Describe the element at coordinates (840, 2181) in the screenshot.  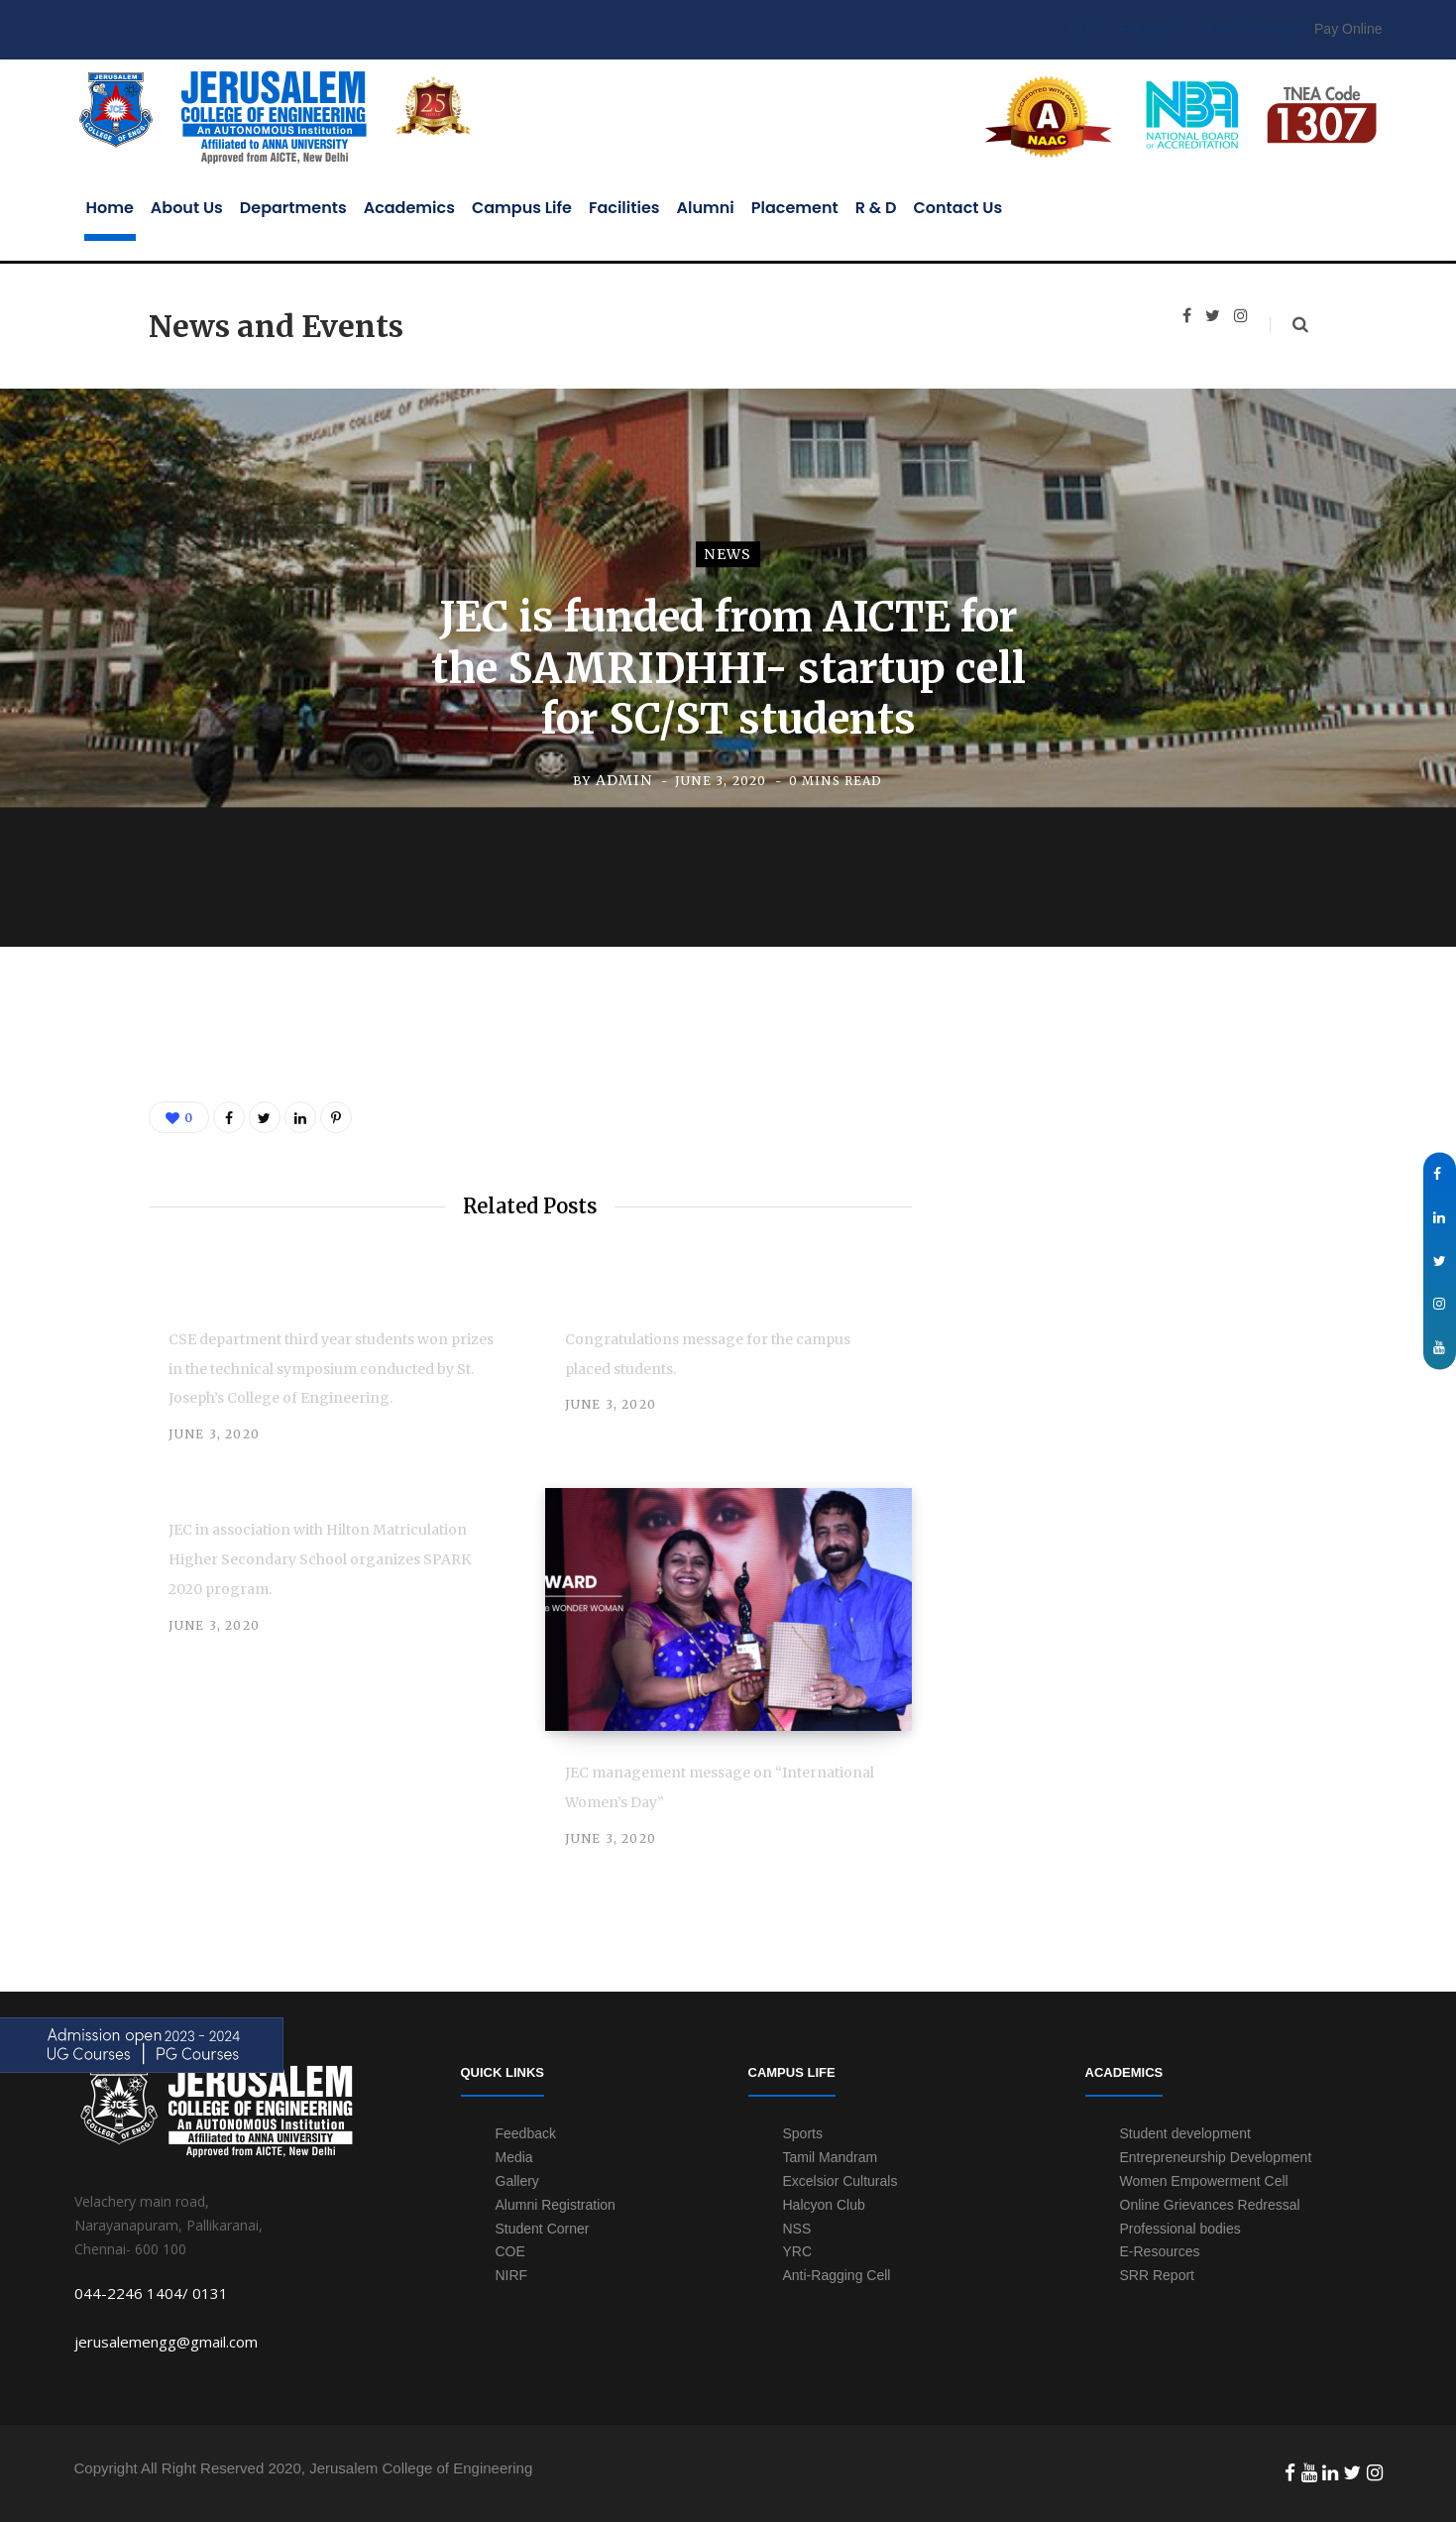
I see `Excelsior Culturals` at that location.